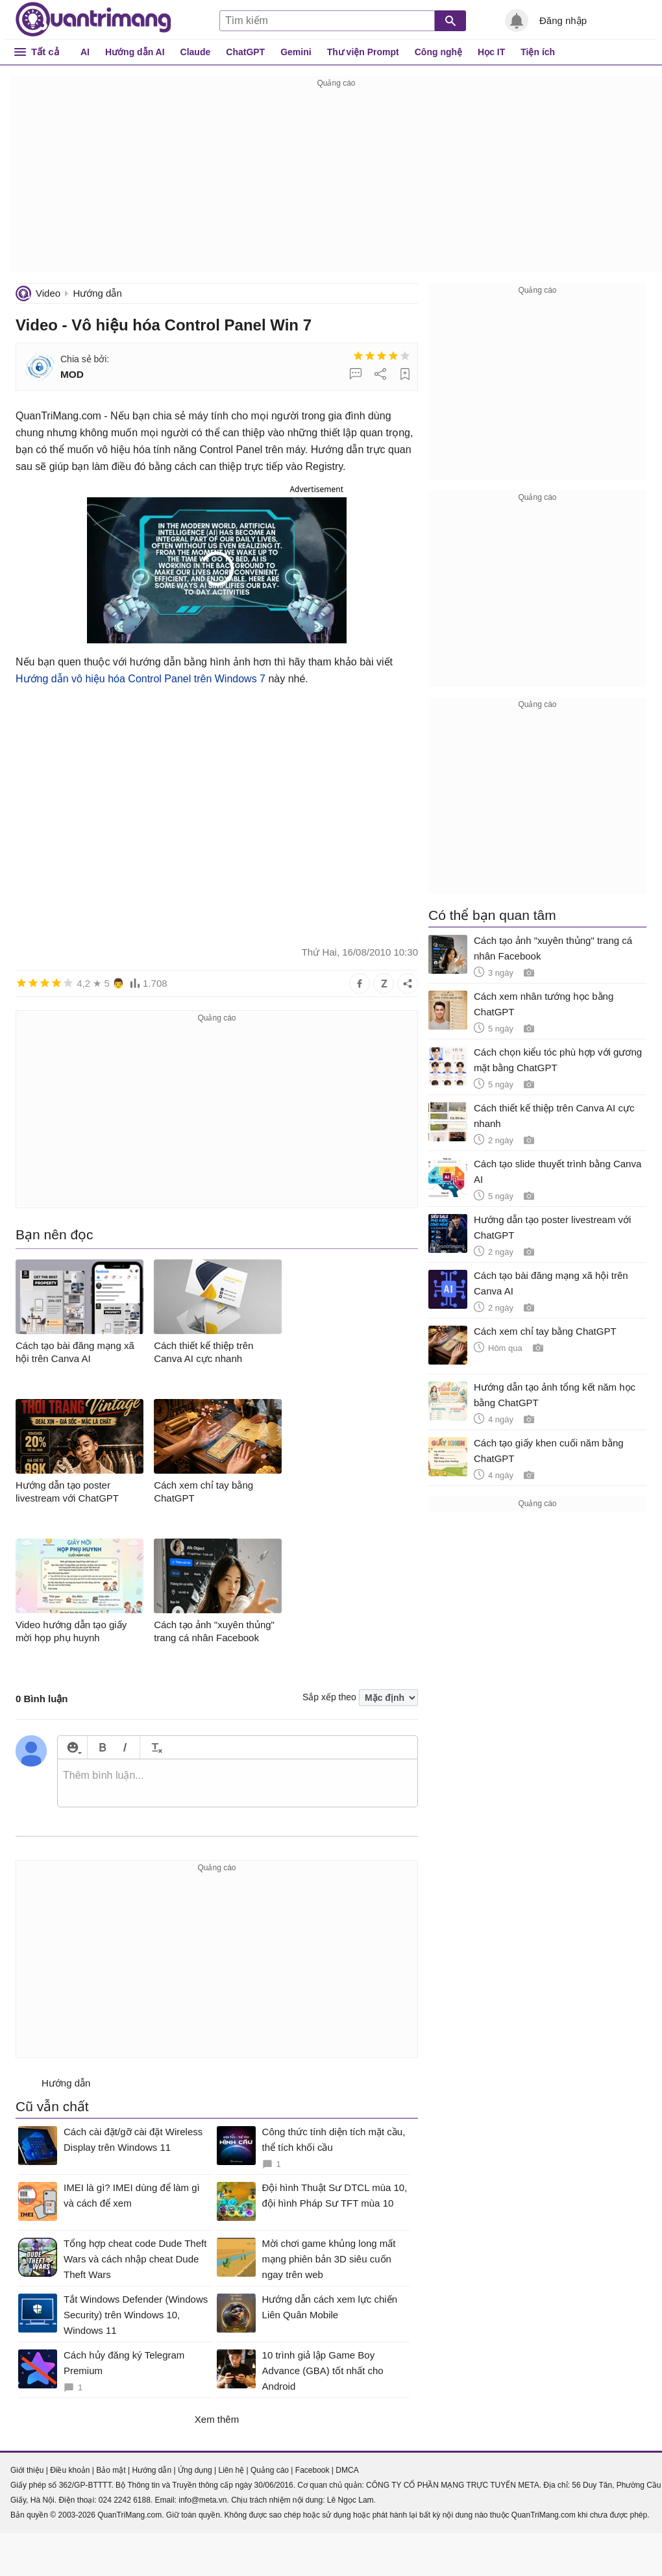 Image resolution: width=662 pixels, height=2576 pixels. What do you see at coordinates (231, 2470) in the screenshot?
I see `Liên hệ` at bounding box center [231, 2470].